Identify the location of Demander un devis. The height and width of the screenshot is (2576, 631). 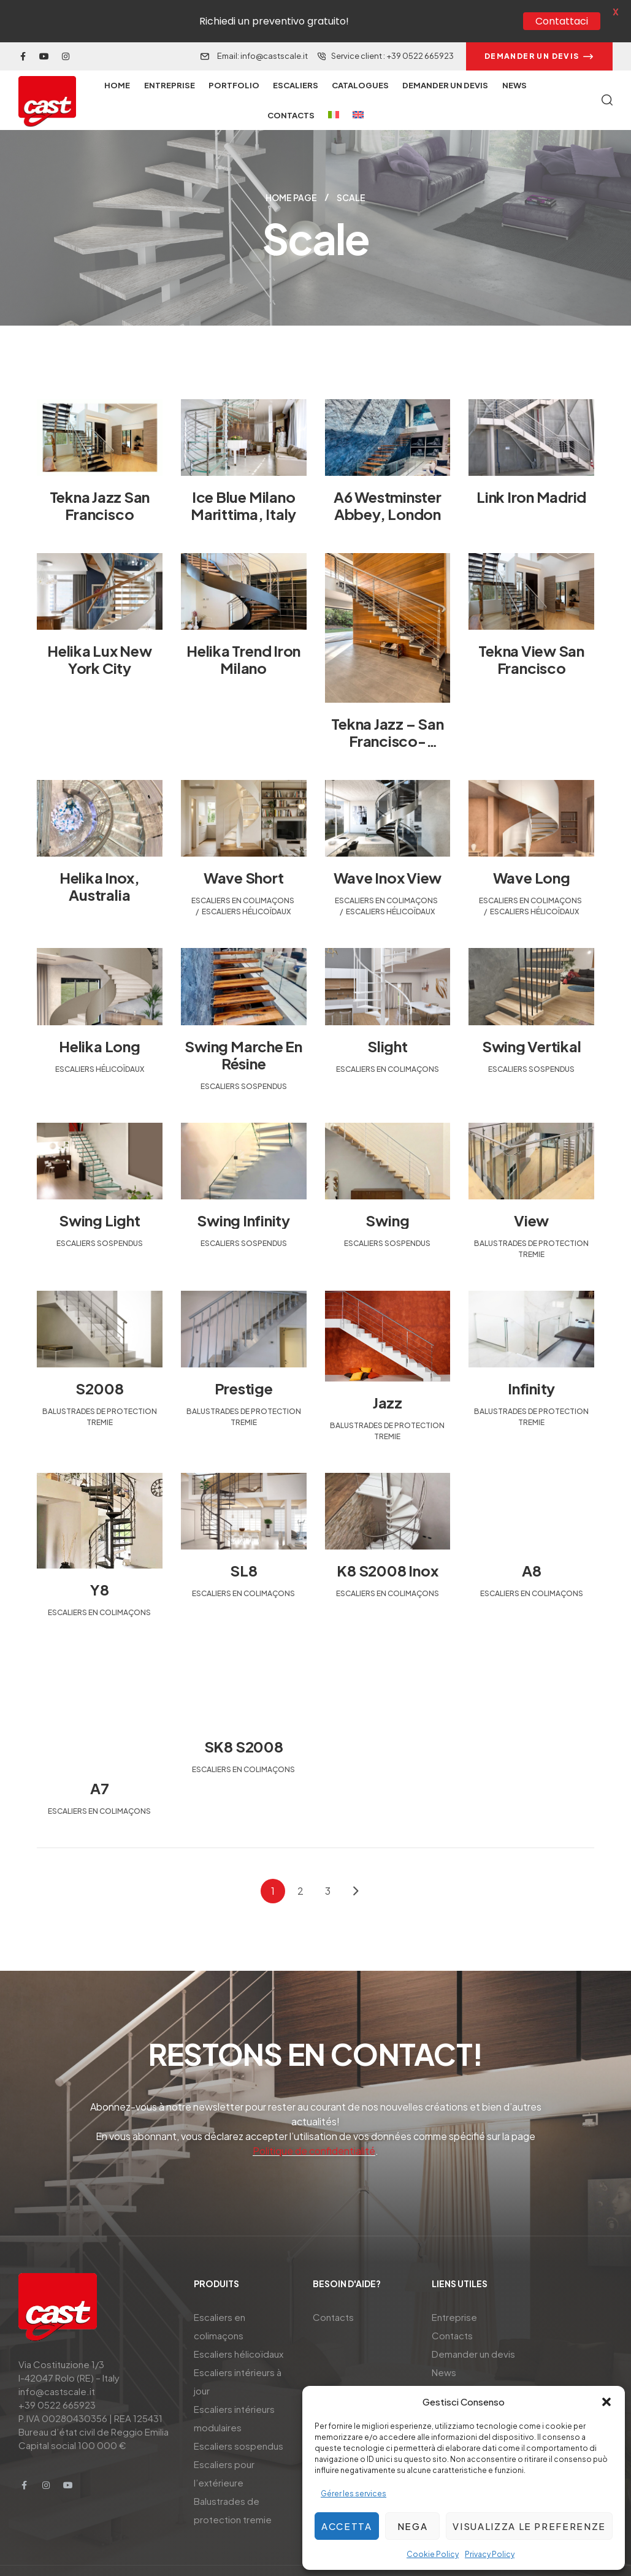
(473, 2327).